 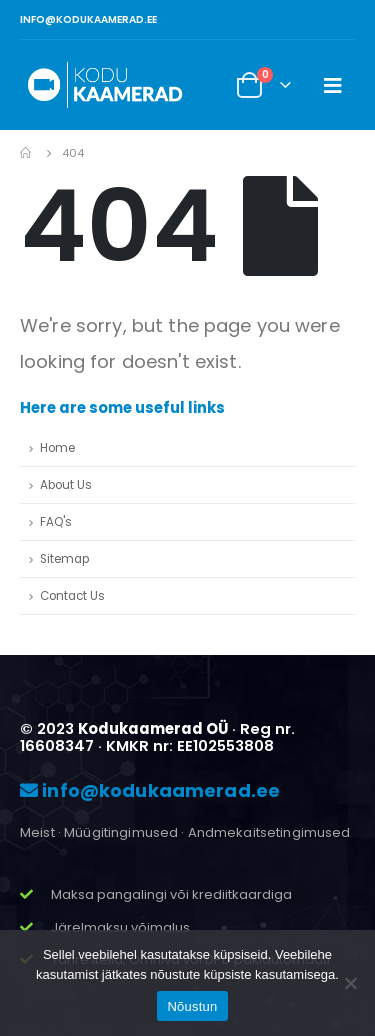 I want to click on Meist, so click(x=37, y=832).